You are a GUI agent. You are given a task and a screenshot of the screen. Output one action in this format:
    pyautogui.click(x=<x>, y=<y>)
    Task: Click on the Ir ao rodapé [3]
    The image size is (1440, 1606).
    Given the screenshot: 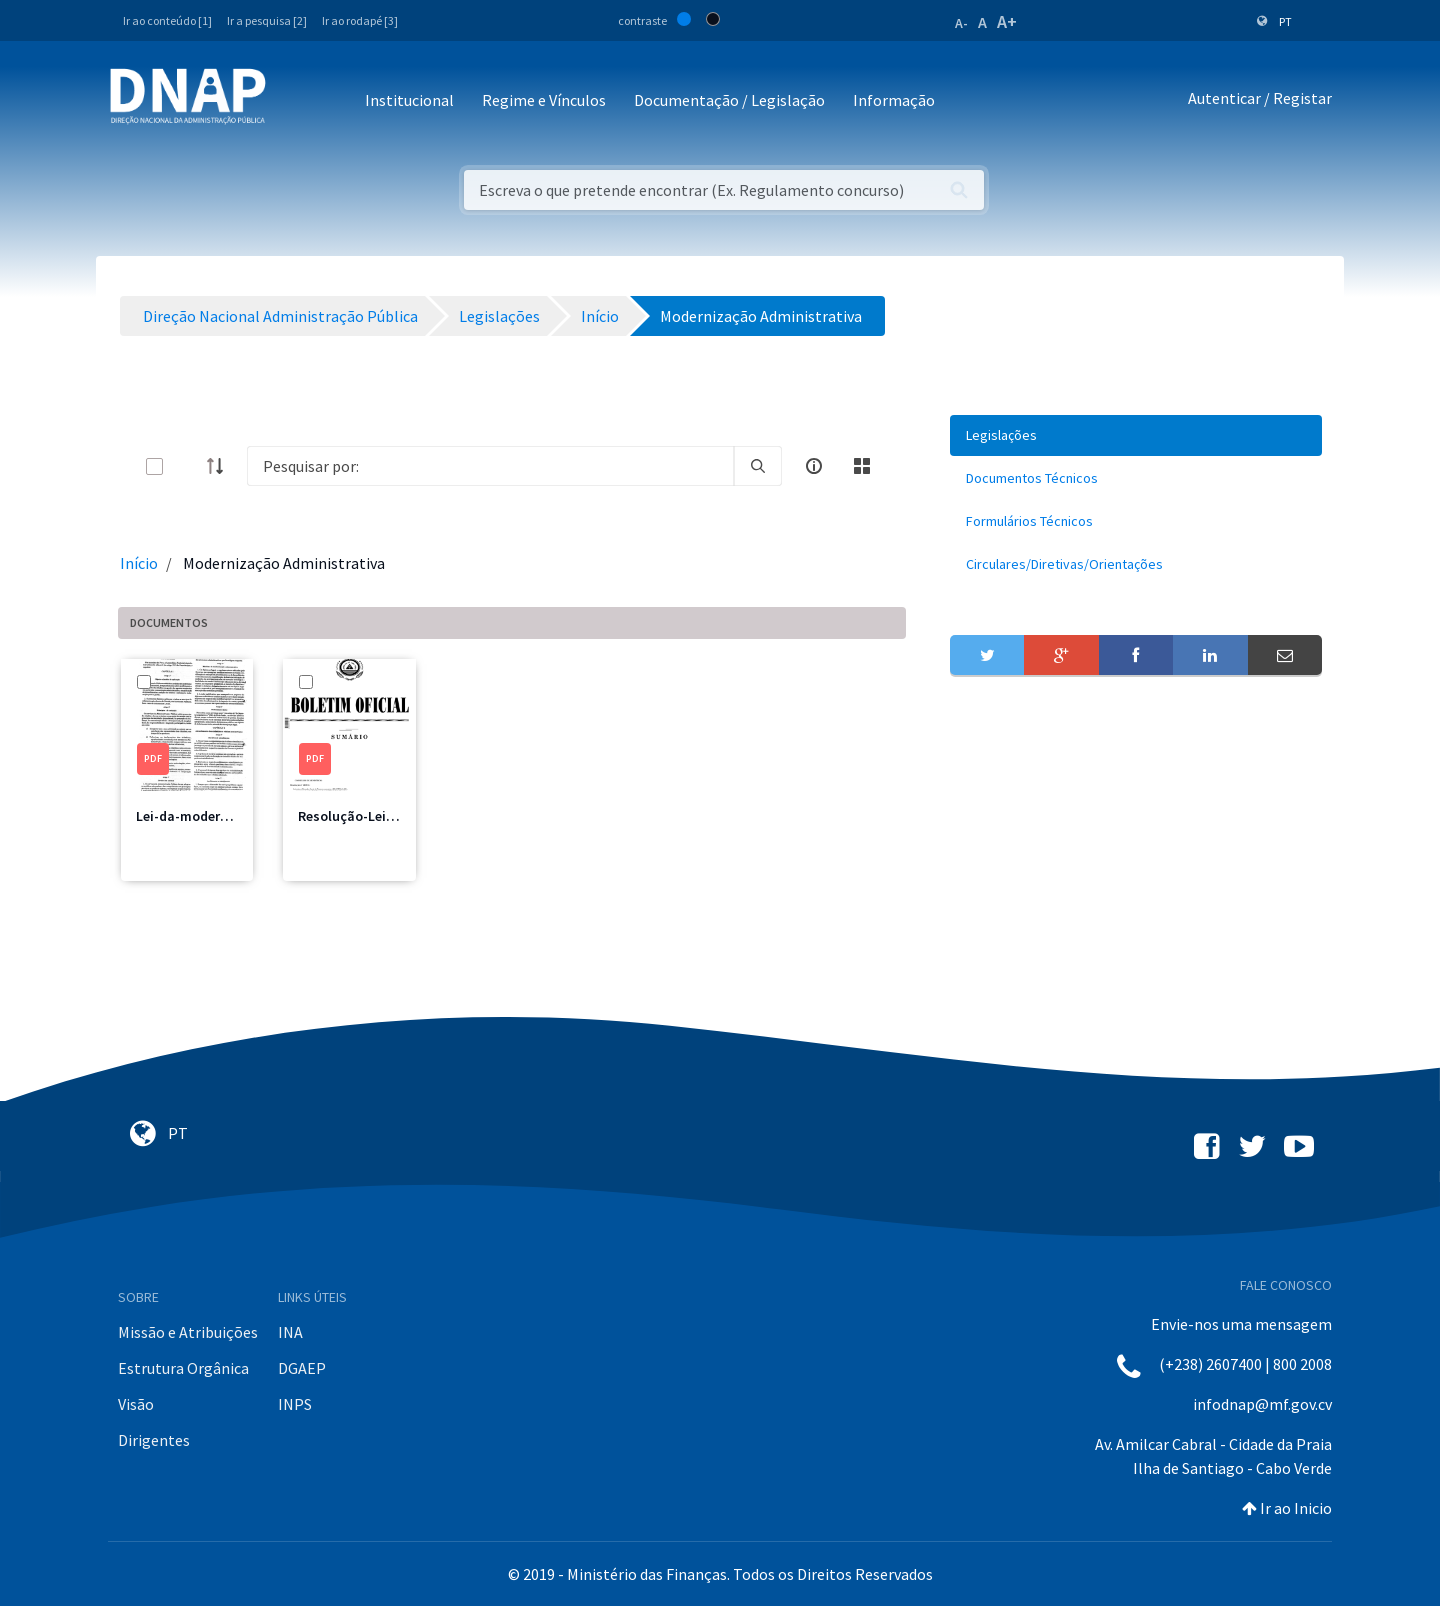 What is the action you would take?
    pyautogui.click(x=360, y=20)
    